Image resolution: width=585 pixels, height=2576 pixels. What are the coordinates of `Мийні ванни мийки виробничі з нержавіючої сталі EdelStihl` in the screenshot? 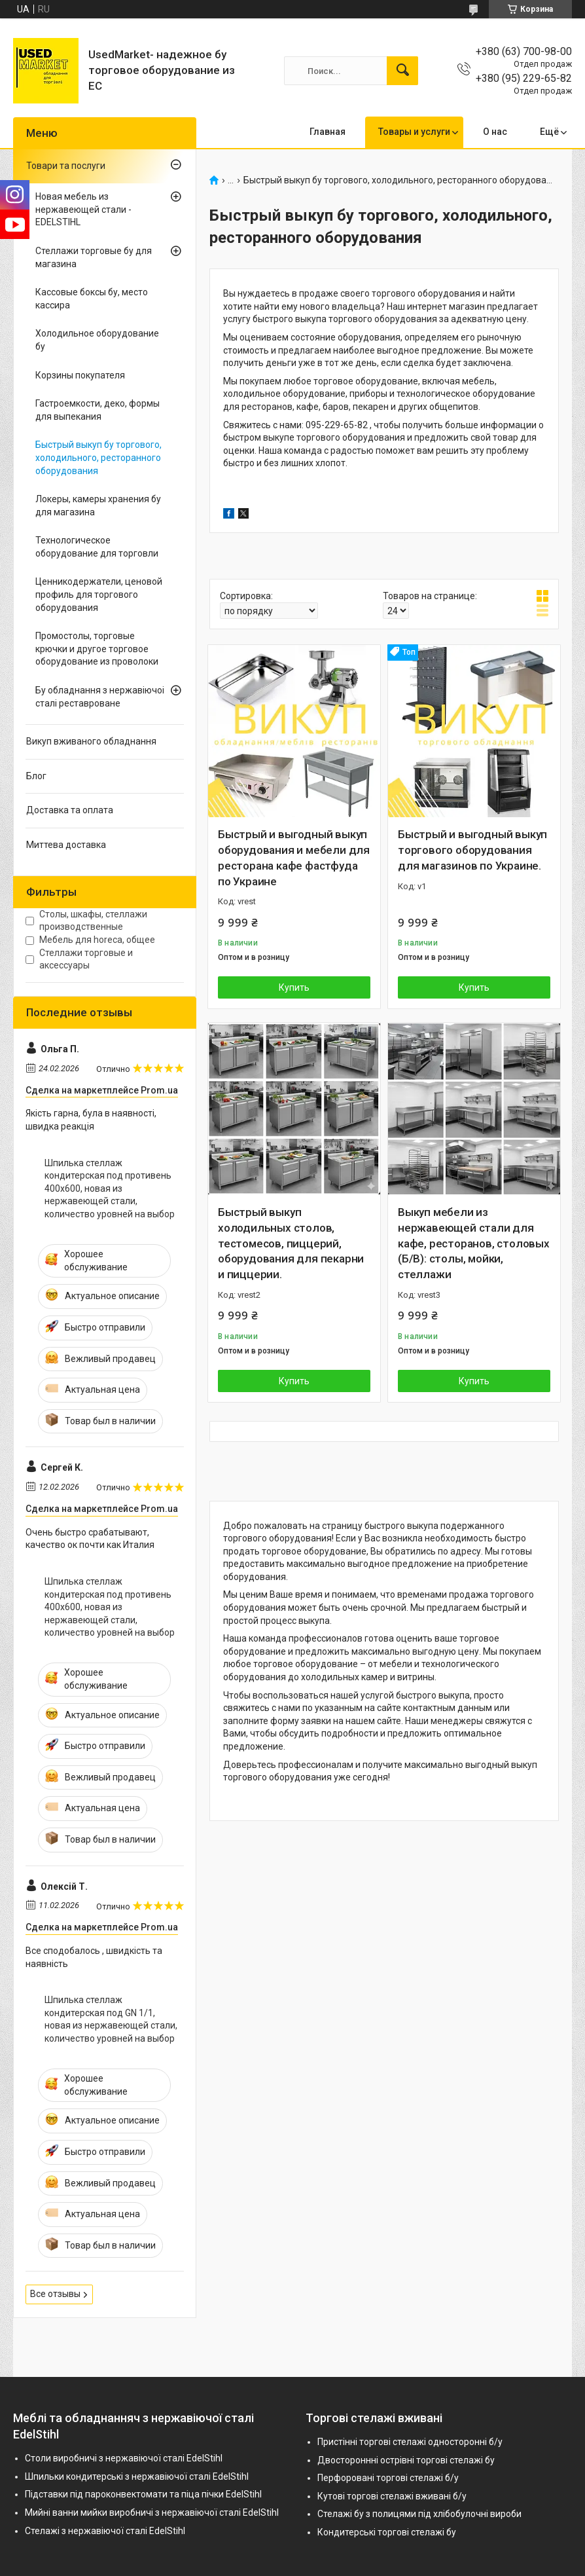 It's located at (152, 2512).